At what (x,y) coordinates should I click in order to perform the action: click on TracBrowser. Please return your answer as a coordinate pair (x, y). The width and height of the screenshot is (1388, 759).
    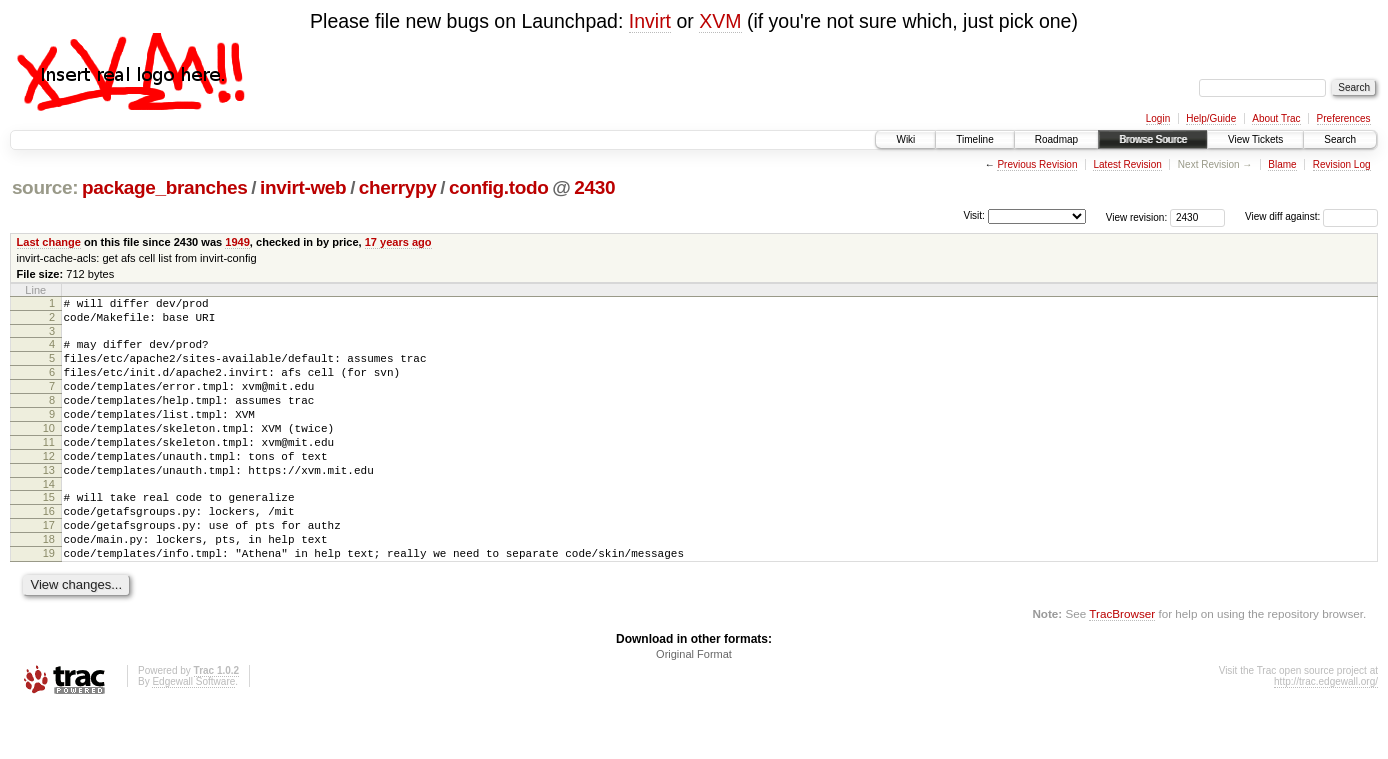
    Looking at the image, I should click on (1122, 664).